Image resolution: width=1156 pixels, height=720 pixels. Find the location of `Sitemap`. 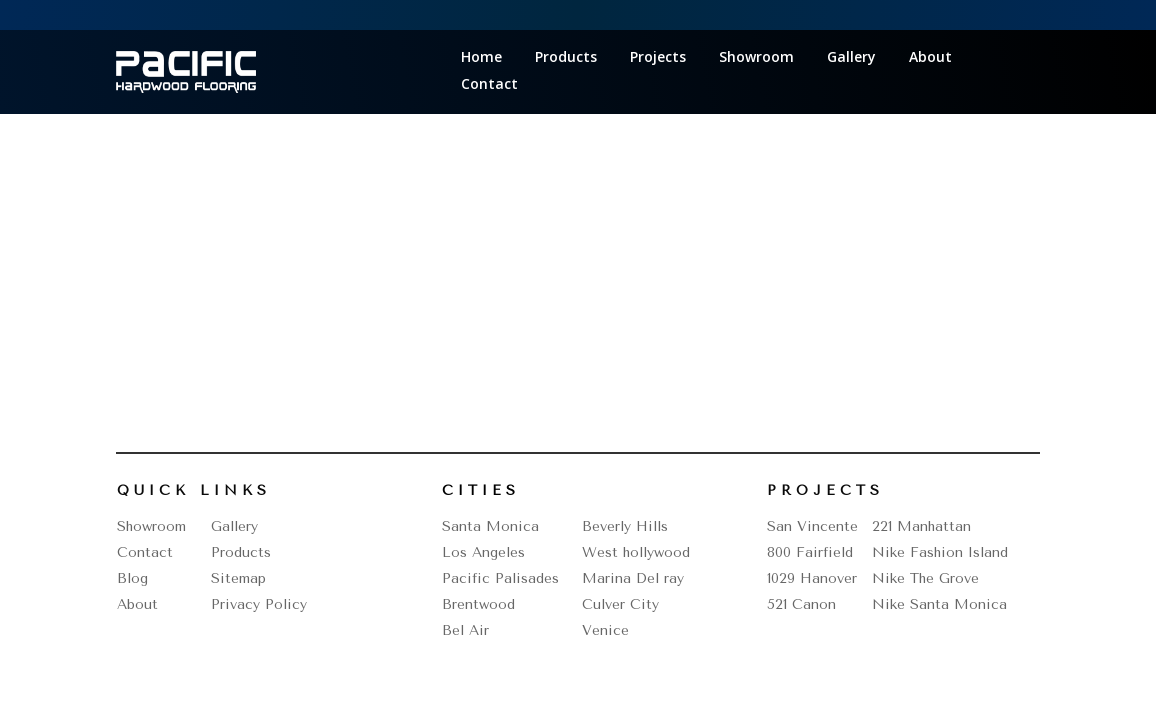

Sitemap is located at coordinates (238, 578).